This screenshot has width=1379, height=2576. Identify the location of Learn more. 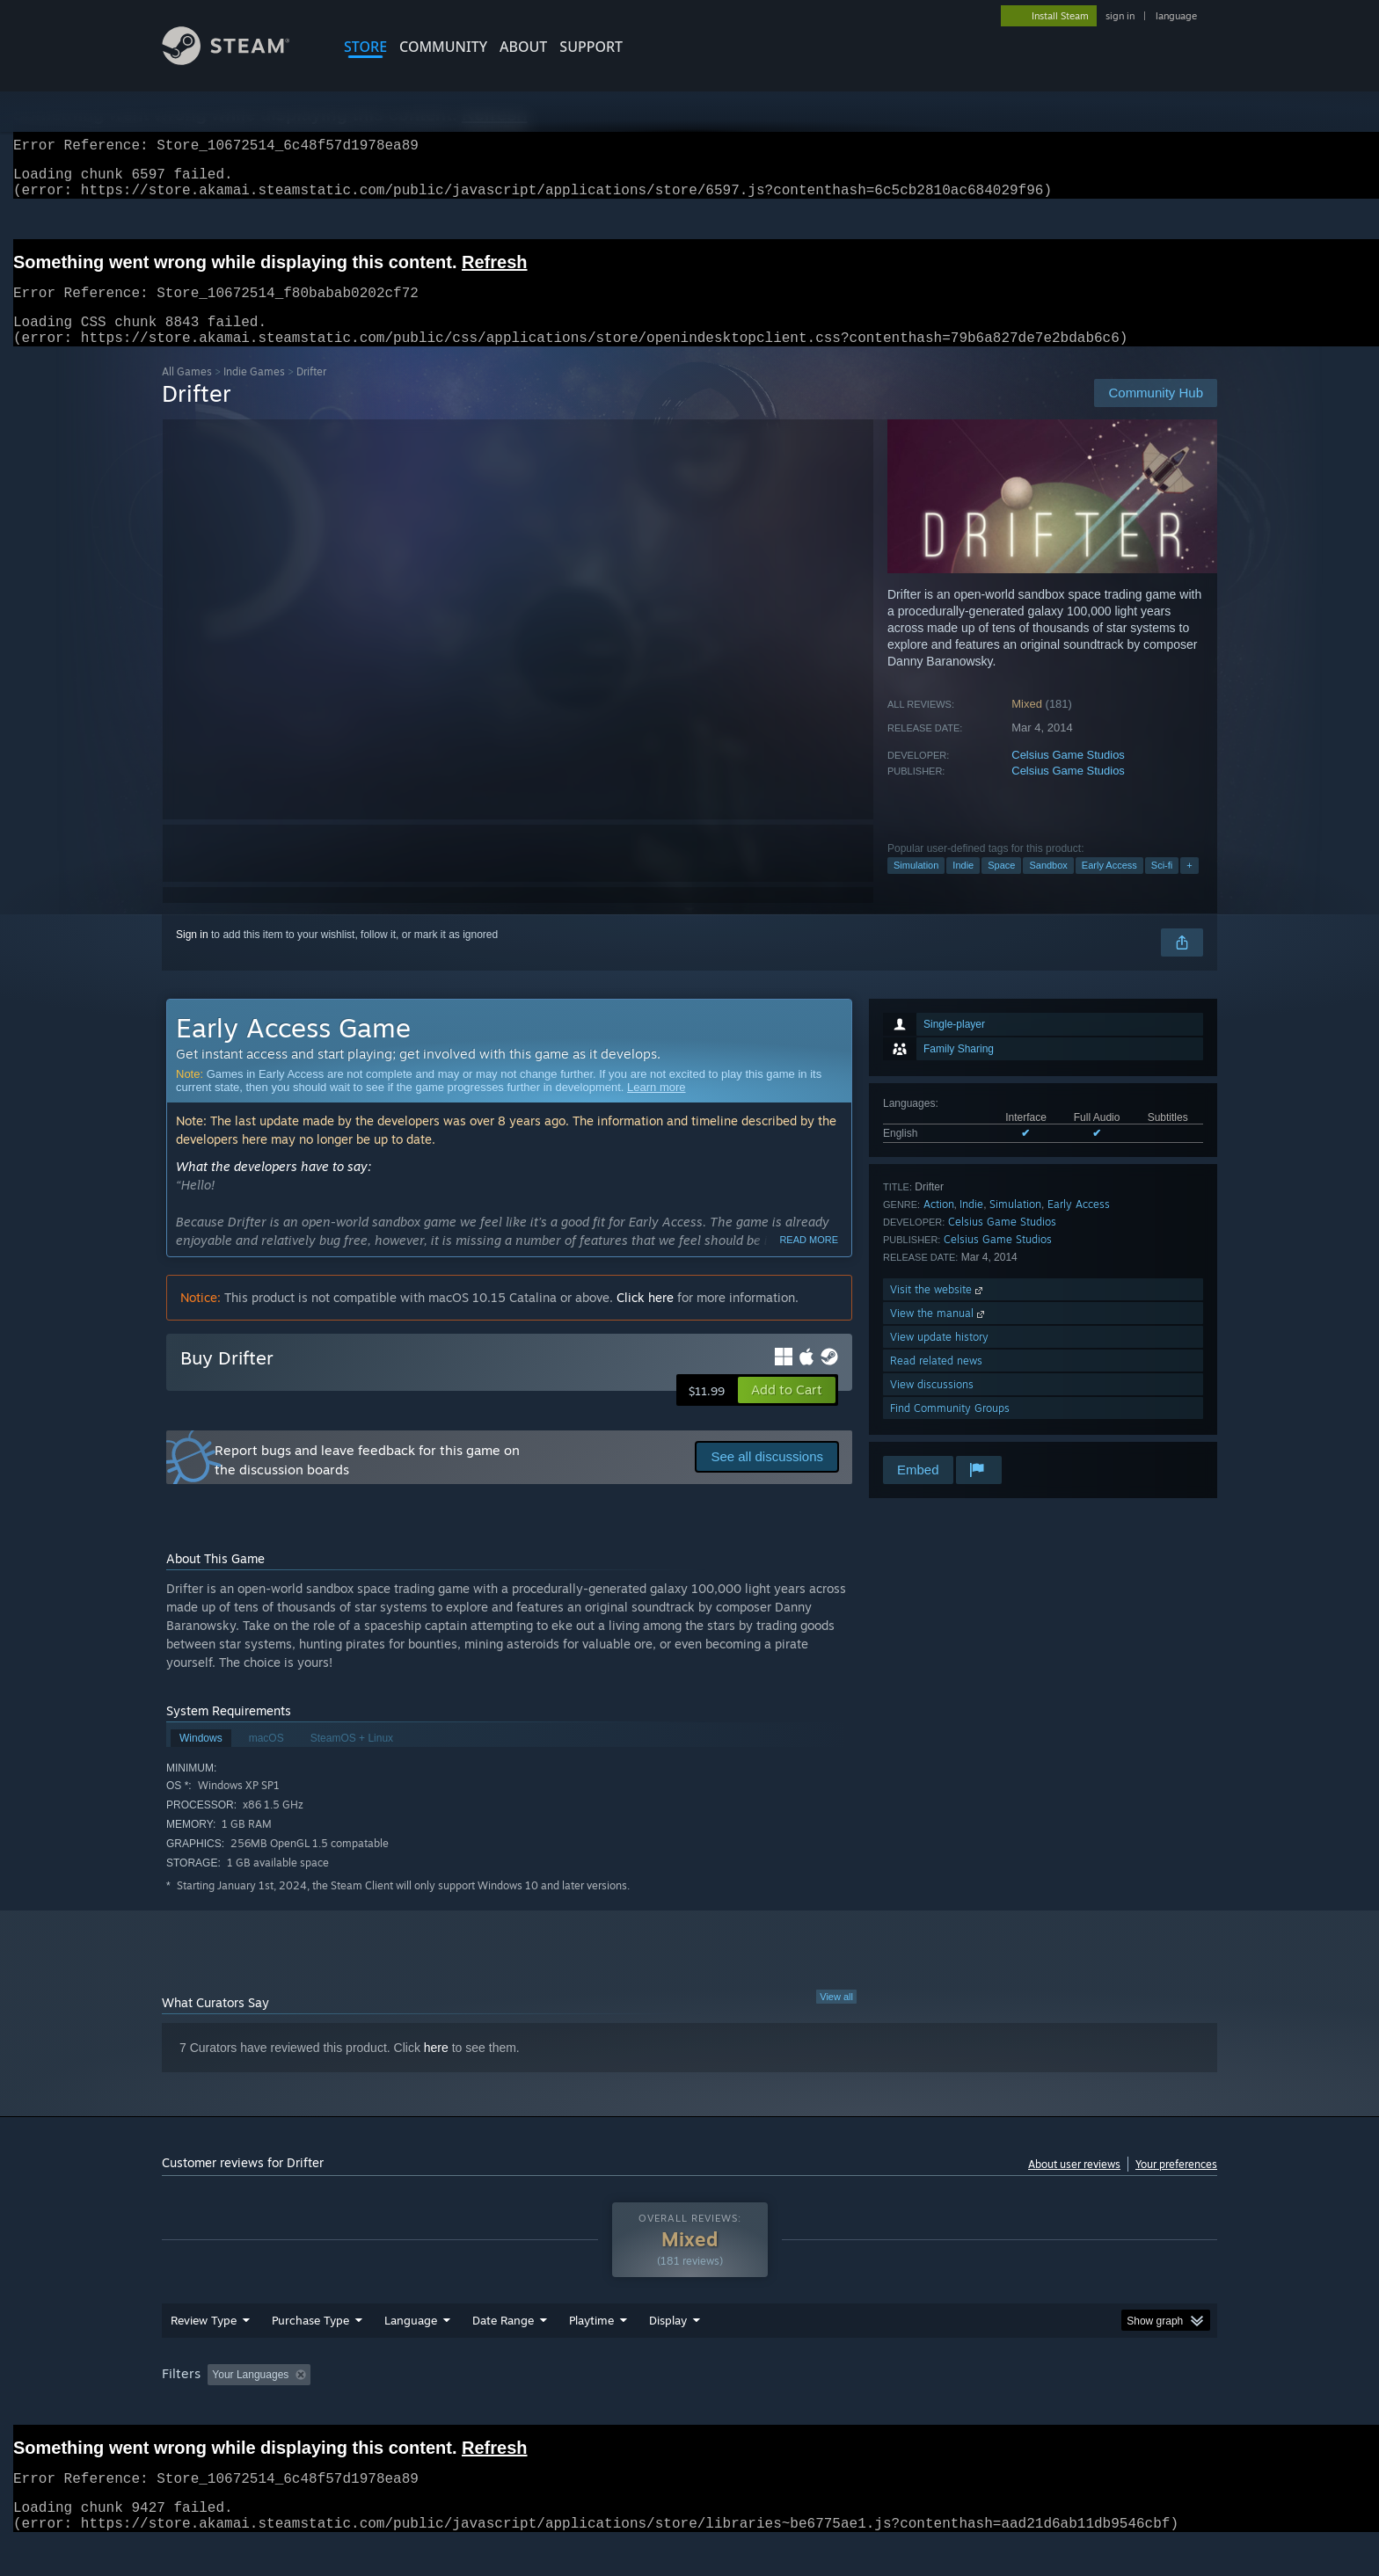
(656, 1108).